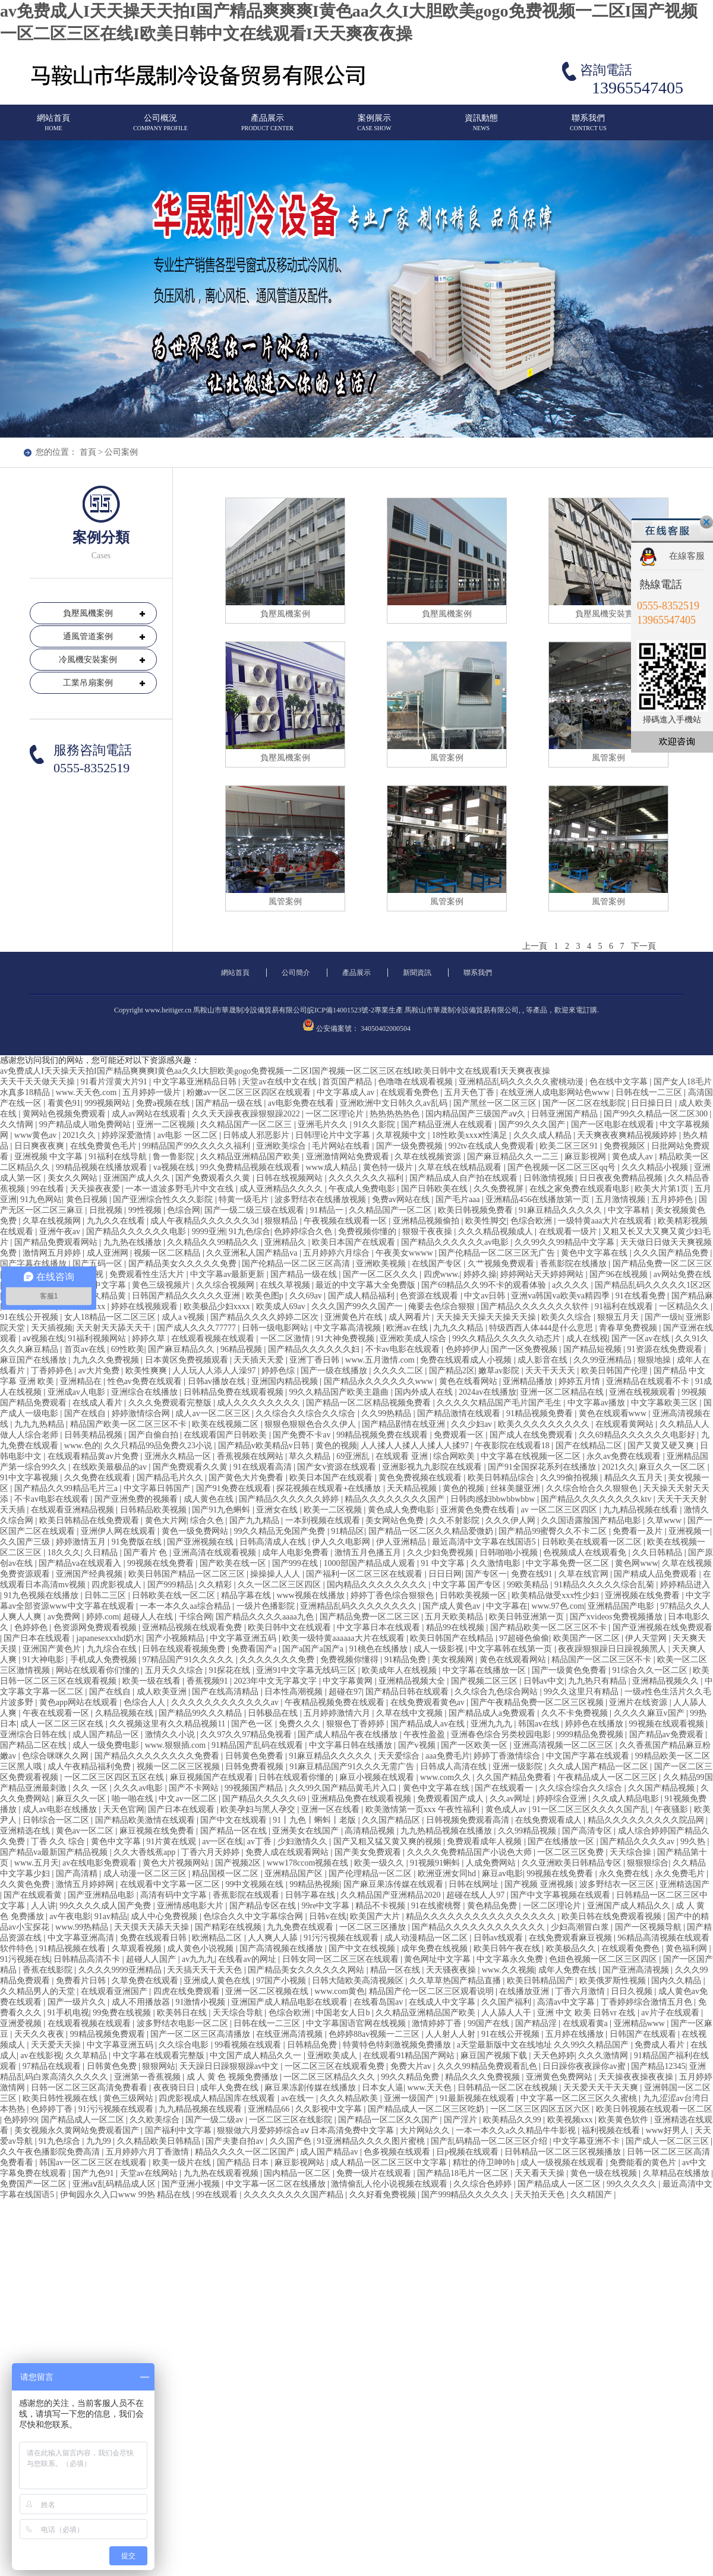 This screenshot has width=713, height=2576. I want to click on 999视频网站, so click(108, 1103).